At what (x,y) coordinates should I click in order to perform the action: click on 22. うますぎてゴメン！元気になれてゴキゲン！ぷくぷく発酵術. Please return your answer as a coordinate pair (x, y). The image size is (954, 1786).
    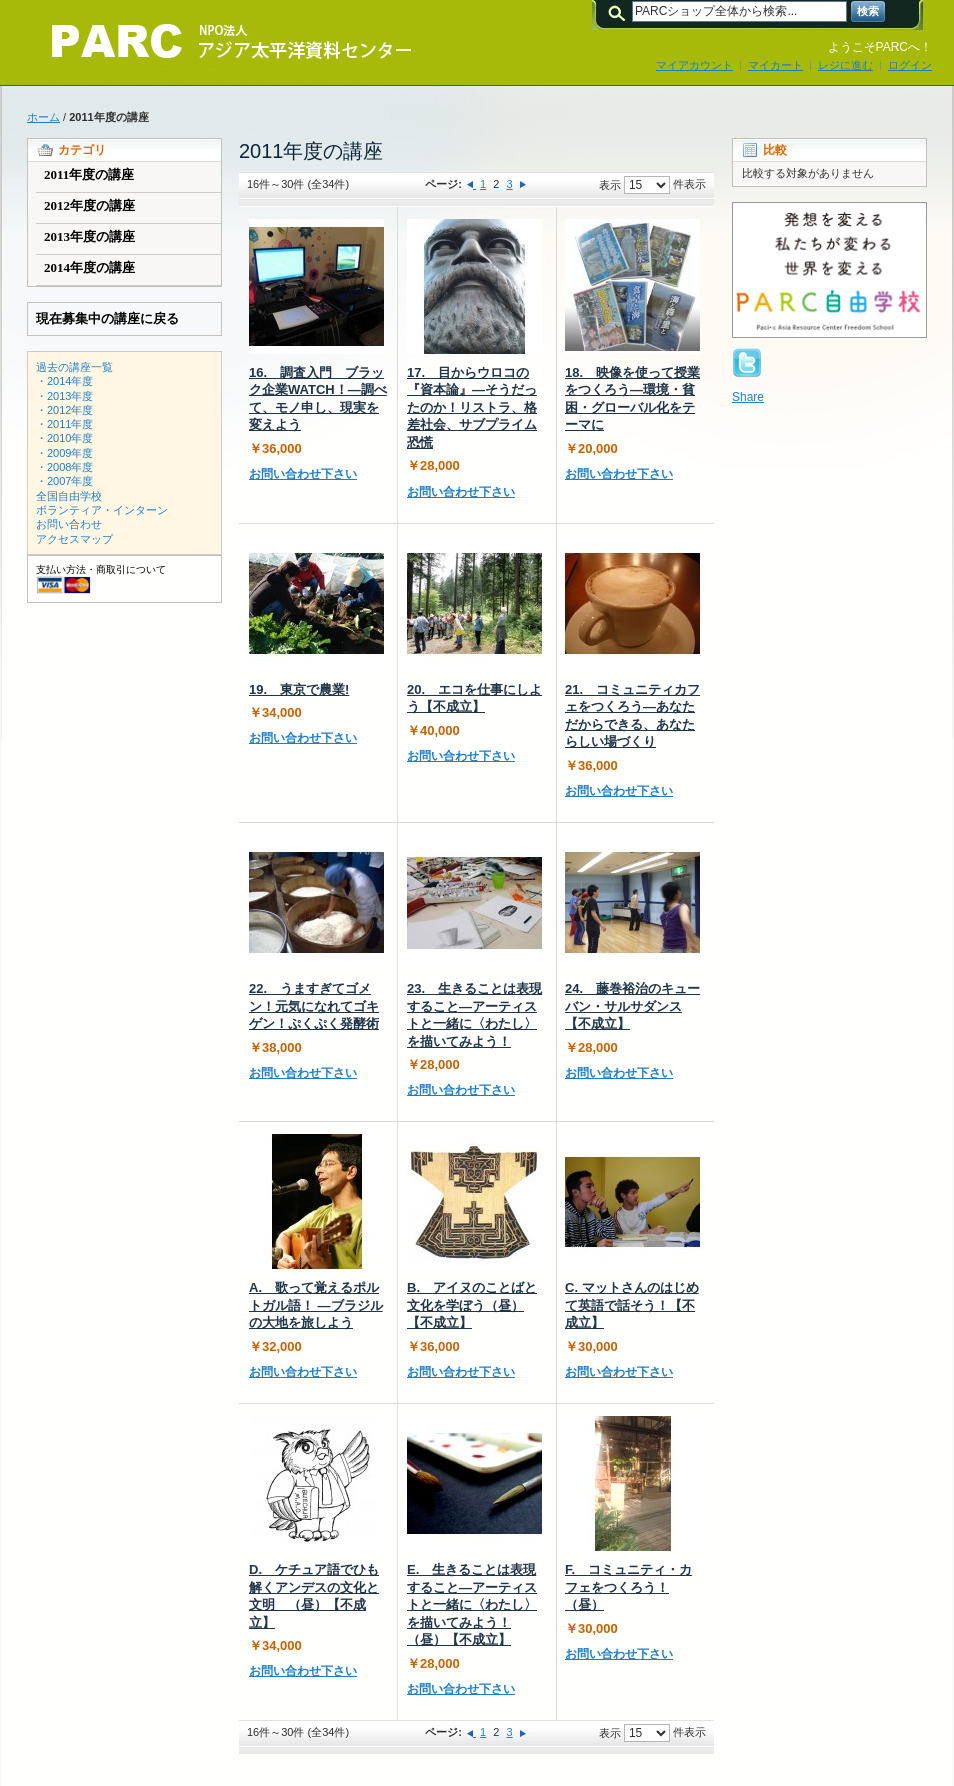
    Looking at the image, I should click on (314, 1006).